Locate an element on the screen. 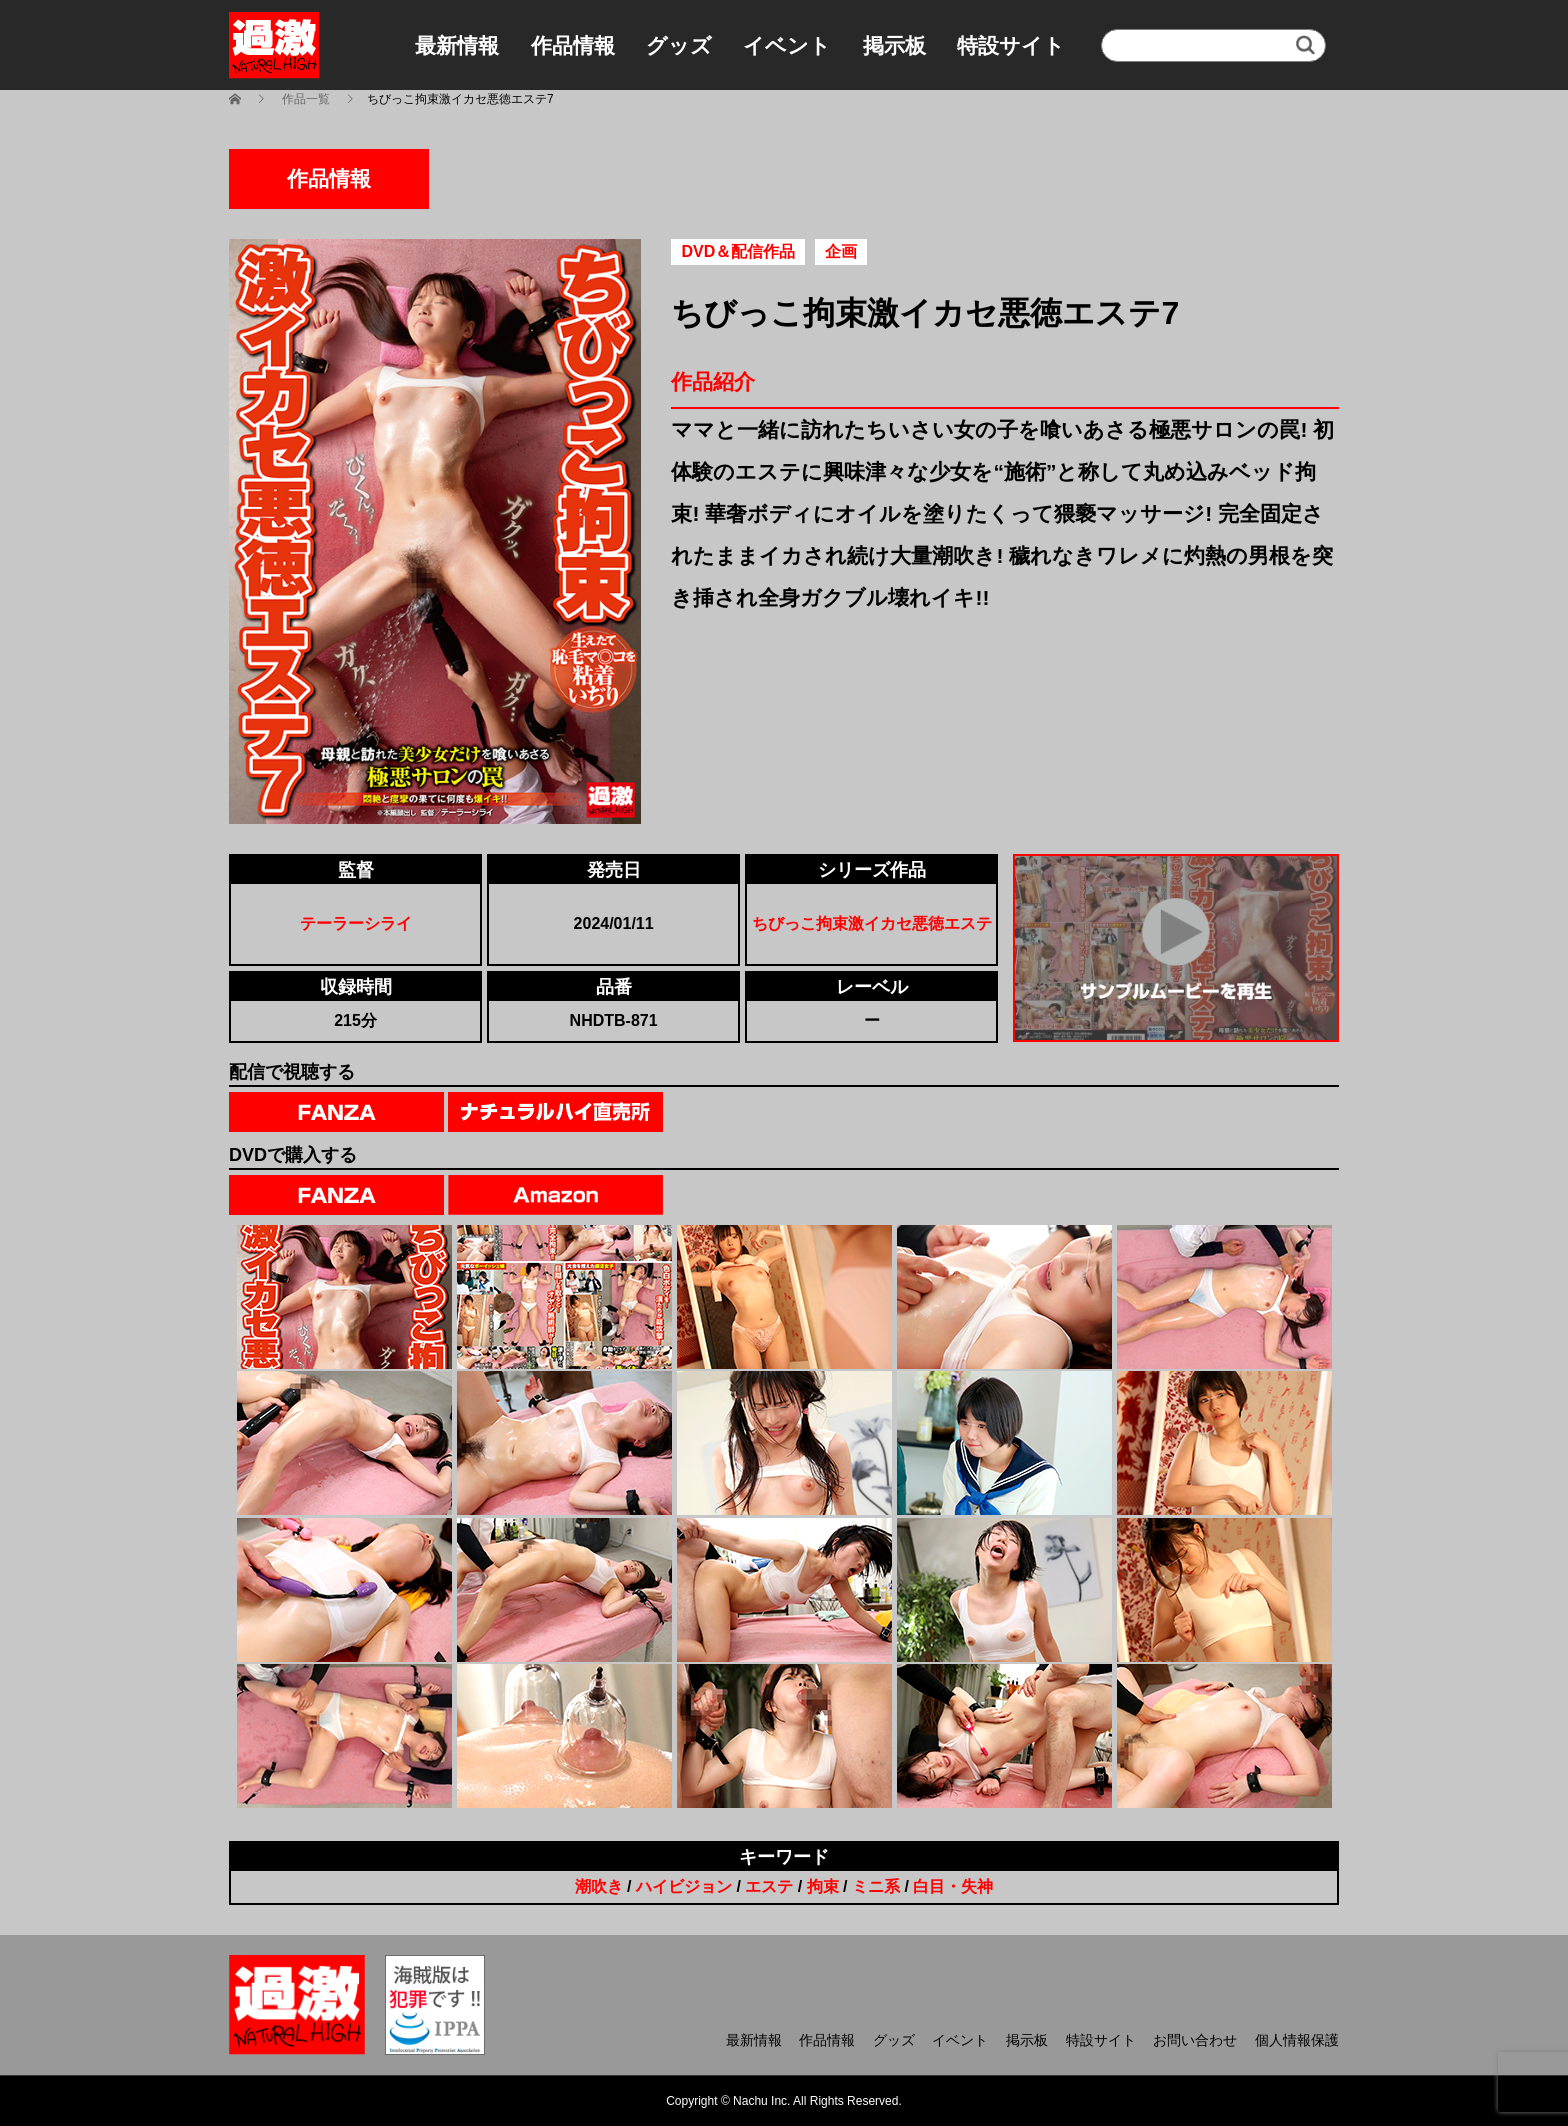  ハイビジョン is located at coordinates (684, 1886).